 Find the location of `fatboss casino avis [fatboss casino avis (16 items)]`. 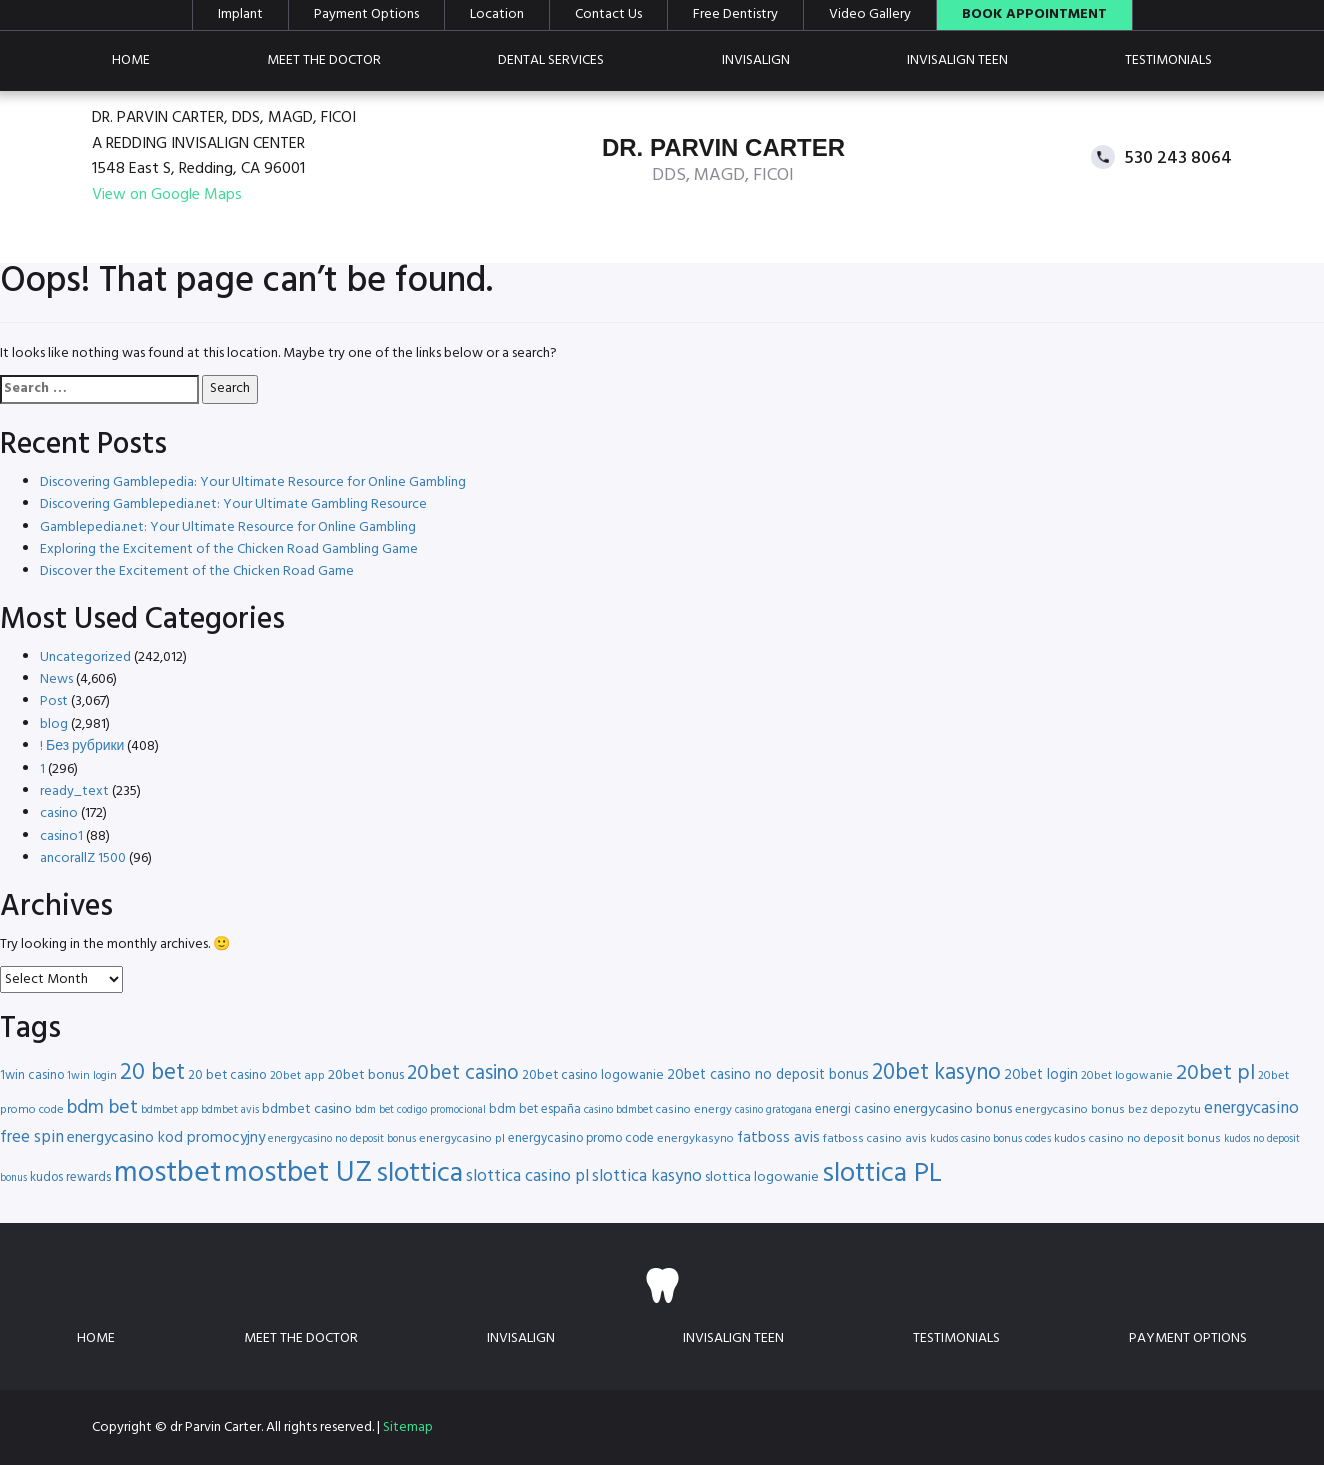

fatboss casino avis [fatboss casino avis (16 items)] is located at coordinates (875, 1139).